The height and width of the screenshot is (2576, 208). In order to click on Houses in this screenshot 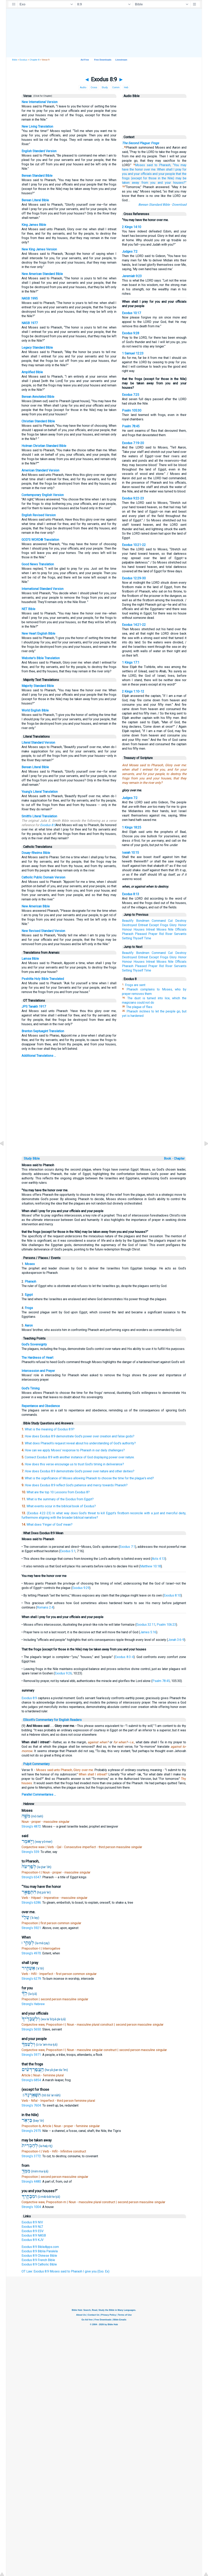, I will do `click(139, 929)`.